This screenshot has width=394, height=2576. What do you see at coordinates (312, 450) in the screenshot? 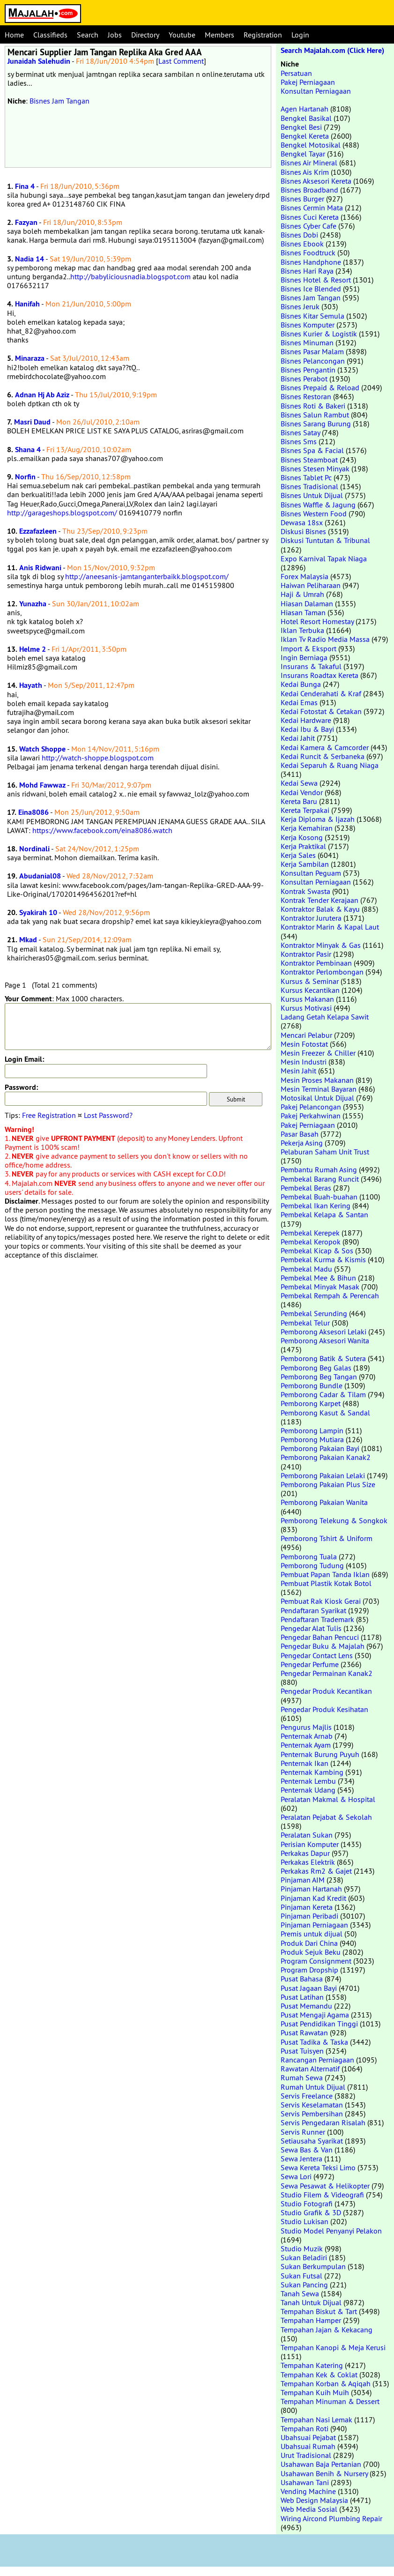
I see `Bisnes Spa & Facial` at bounding box center [312, 450].